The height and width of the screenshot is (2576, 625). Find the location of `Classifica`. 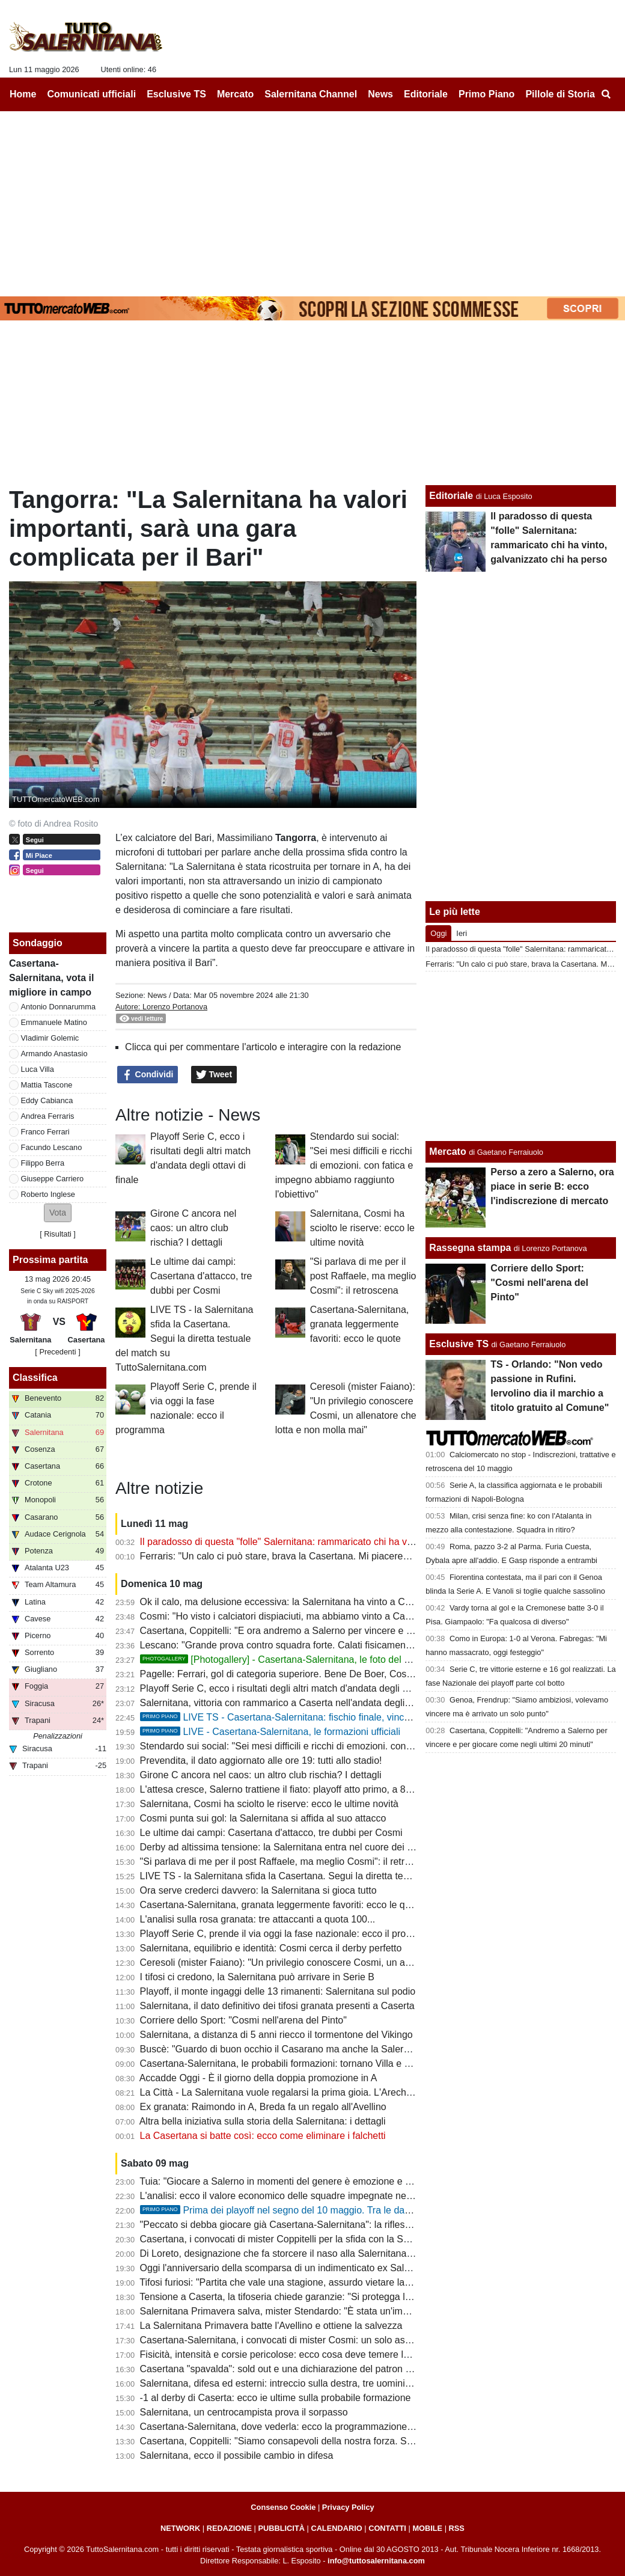

Classifica is located at coordinates (35, 1377).